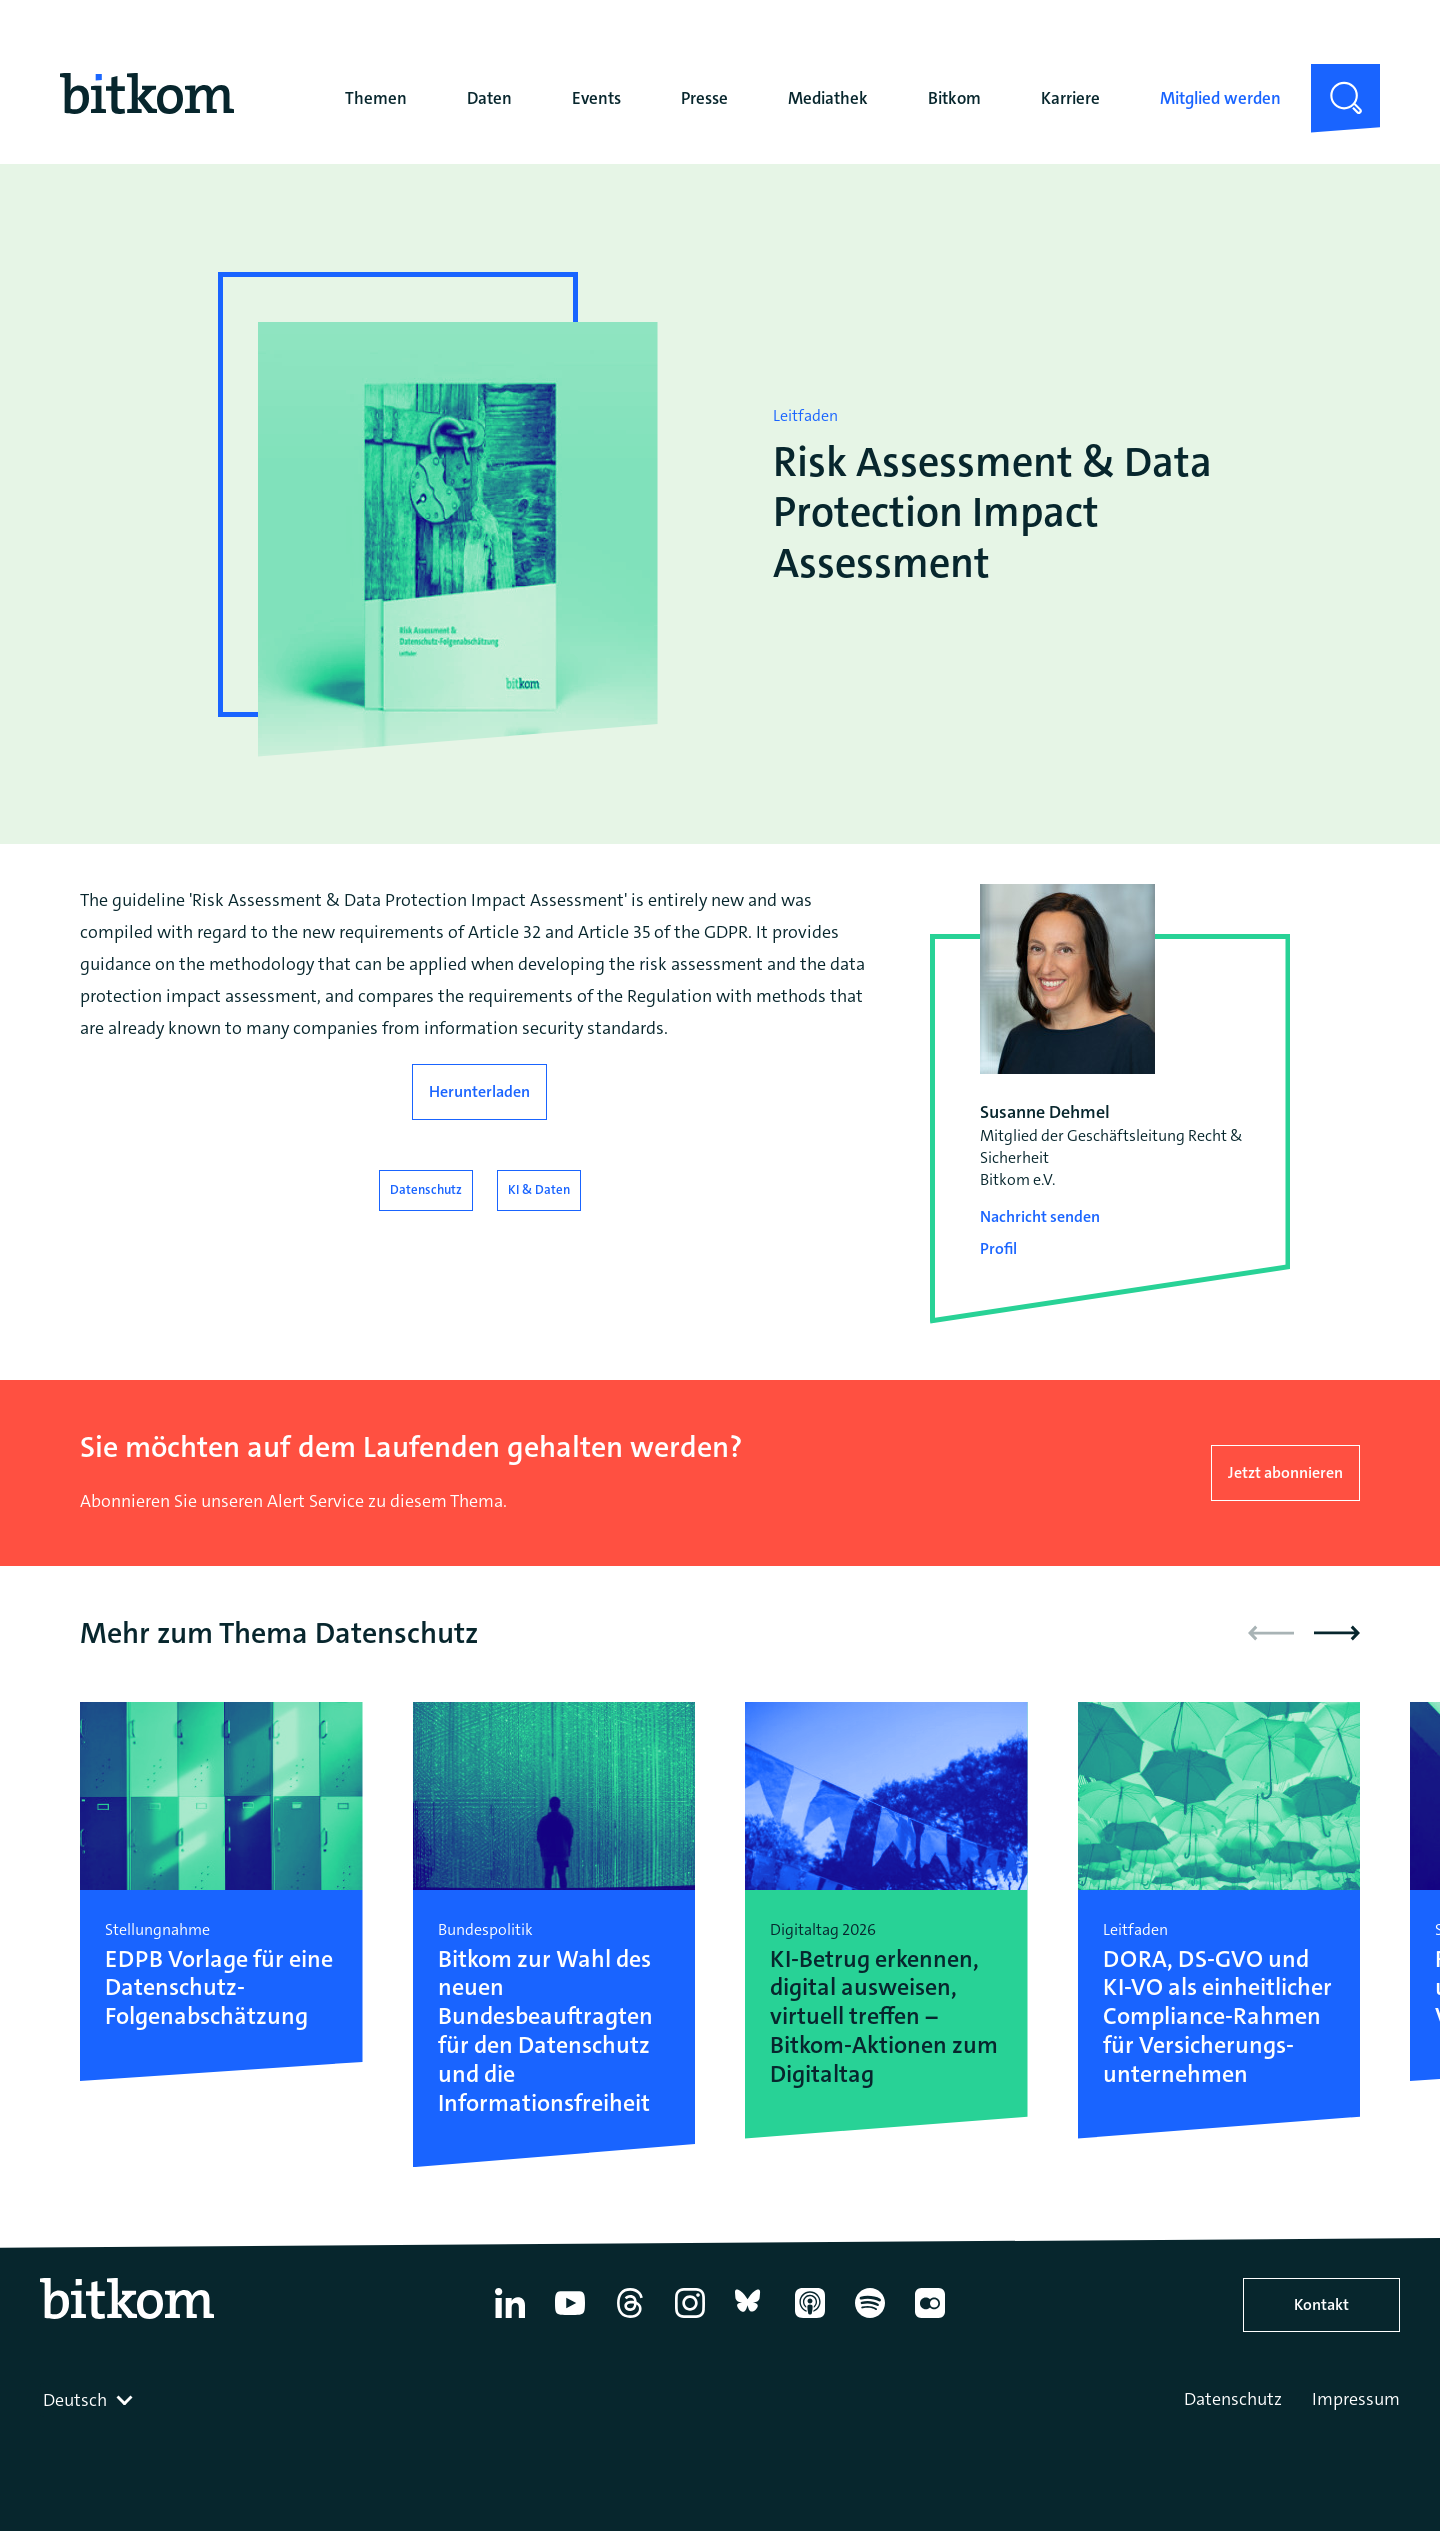  What do you see at coordinates (704, 98) in the screenshot?
I see `Presse` at bounding box center [704, 98].